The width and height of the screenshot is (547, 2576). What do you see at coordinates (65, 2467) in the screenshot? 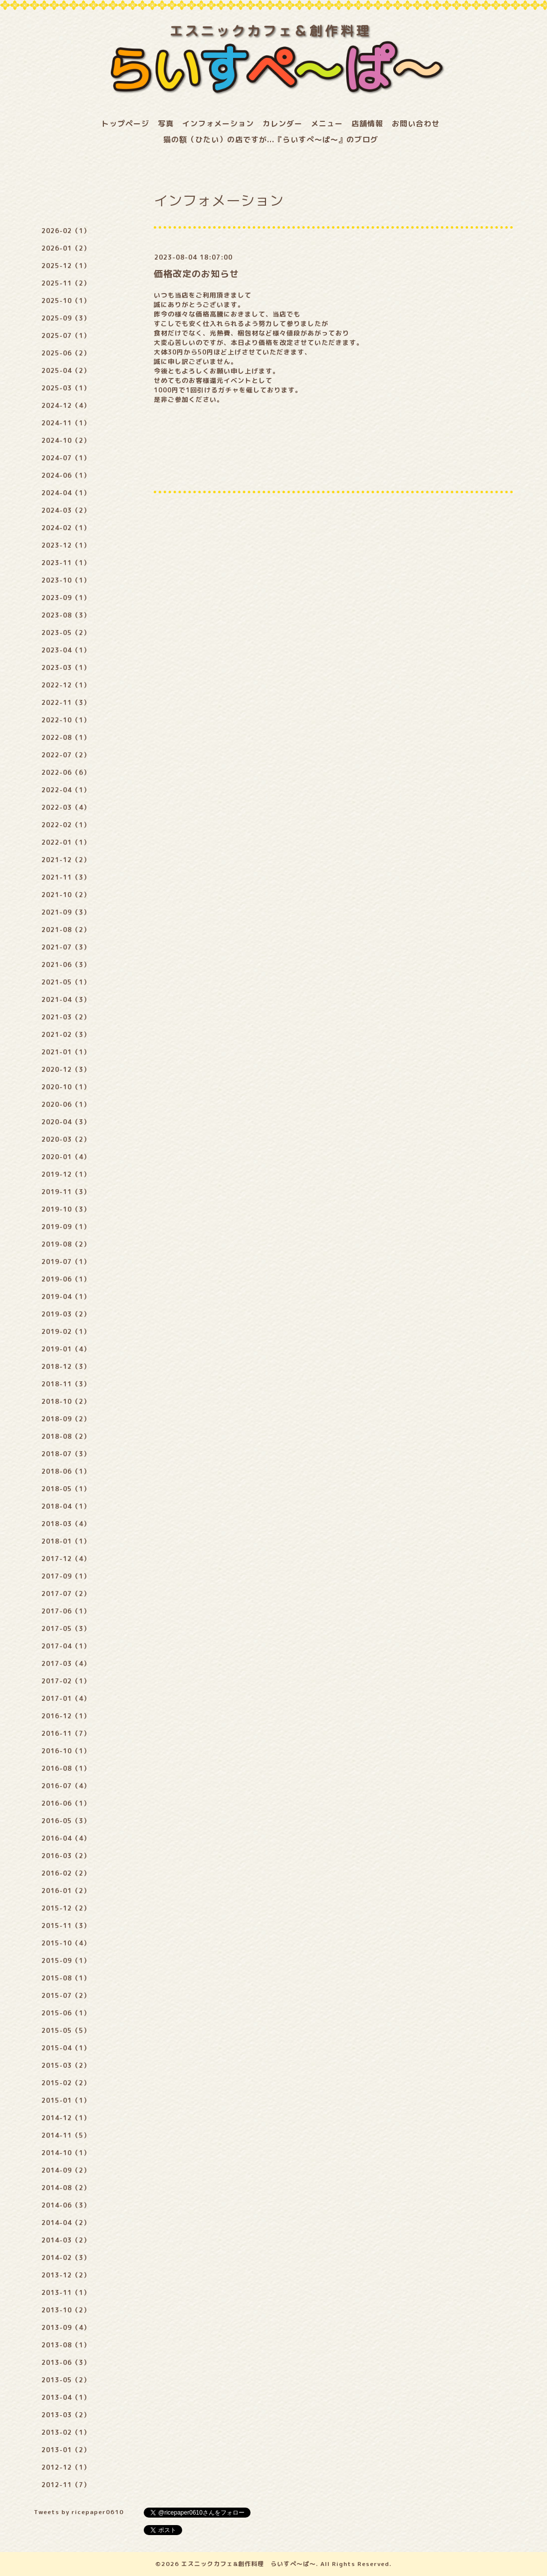
I see `2012-12（1）` at bounding box center [65, 2467].